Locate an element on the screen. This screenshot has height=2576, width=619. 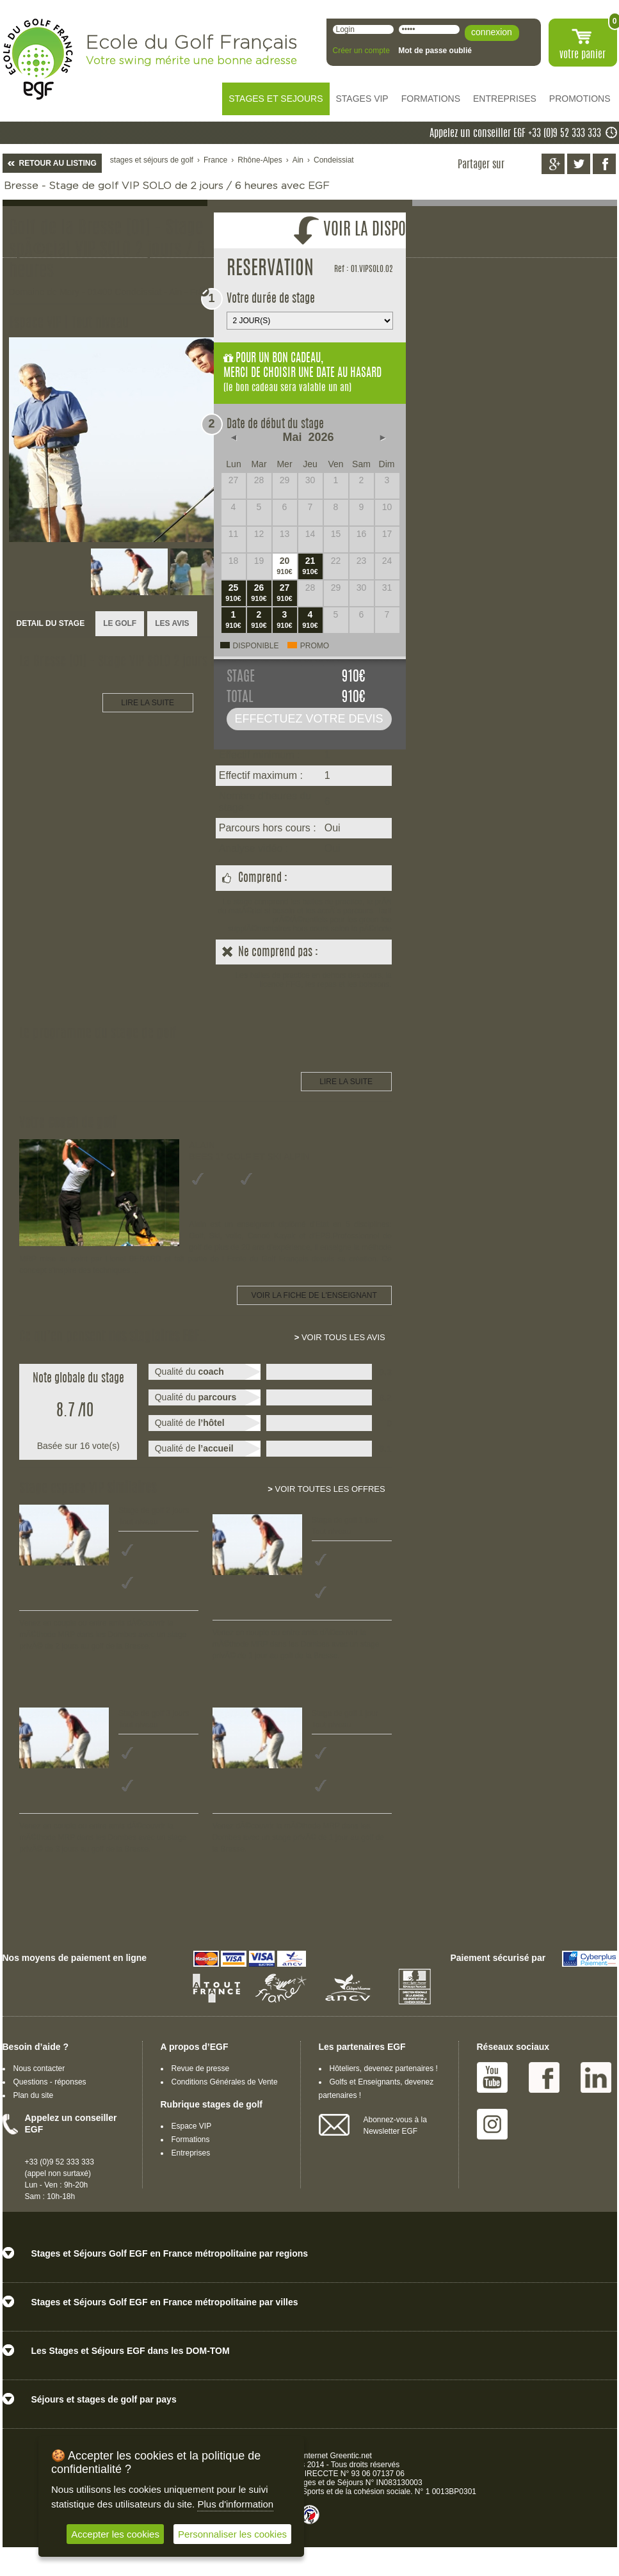
Plus d'information is located at coordinates (235, 2504).